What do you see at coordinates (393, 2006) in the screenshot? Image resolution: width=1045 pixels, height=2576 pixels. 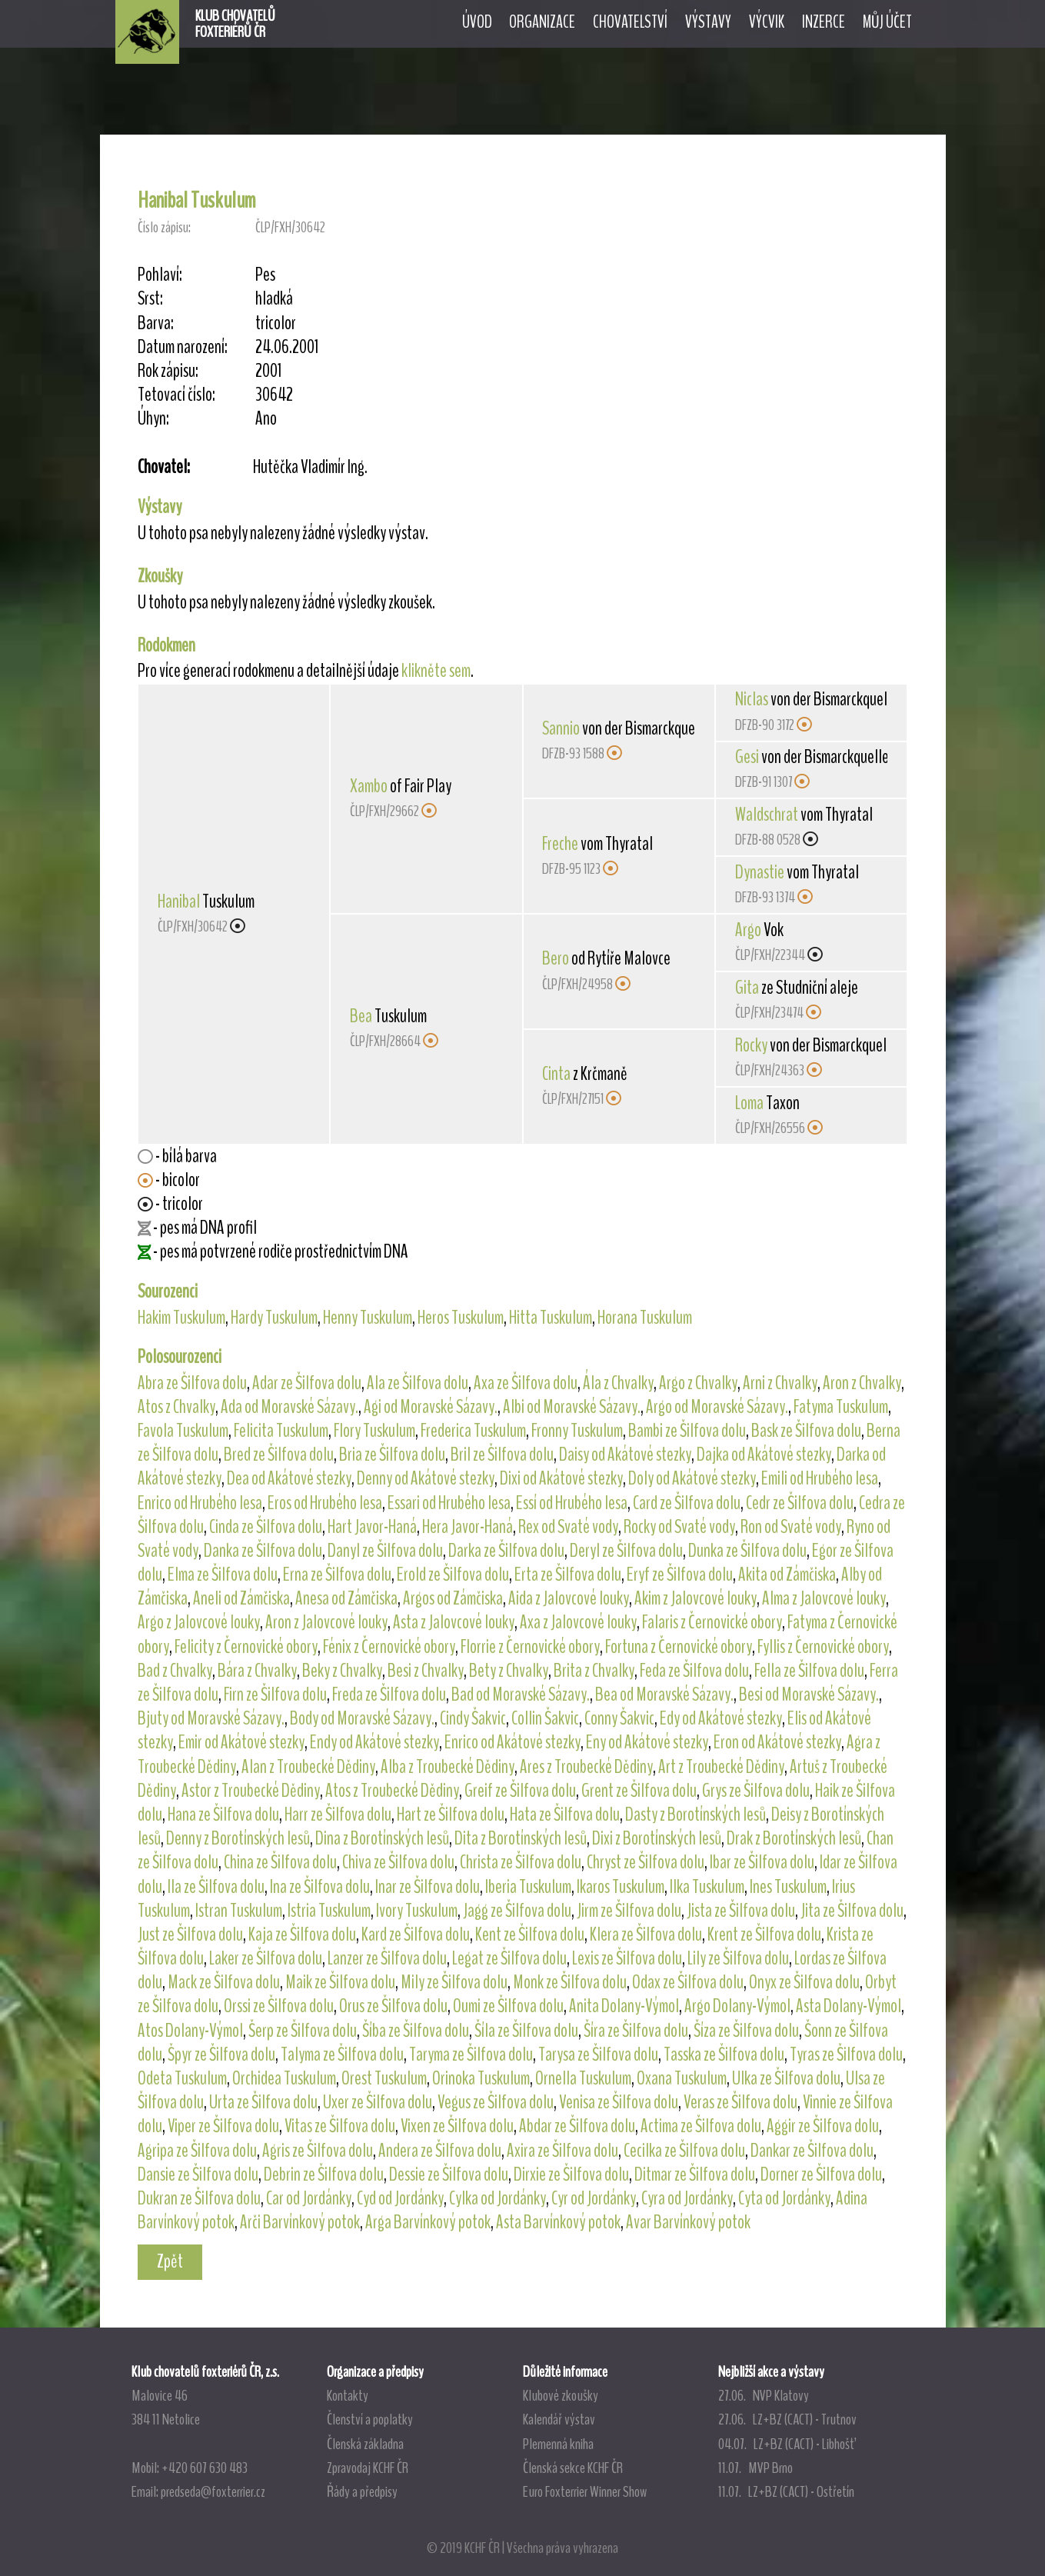 I see `Orus ze Šilfova dolu` at bounding box center [393, 2006].